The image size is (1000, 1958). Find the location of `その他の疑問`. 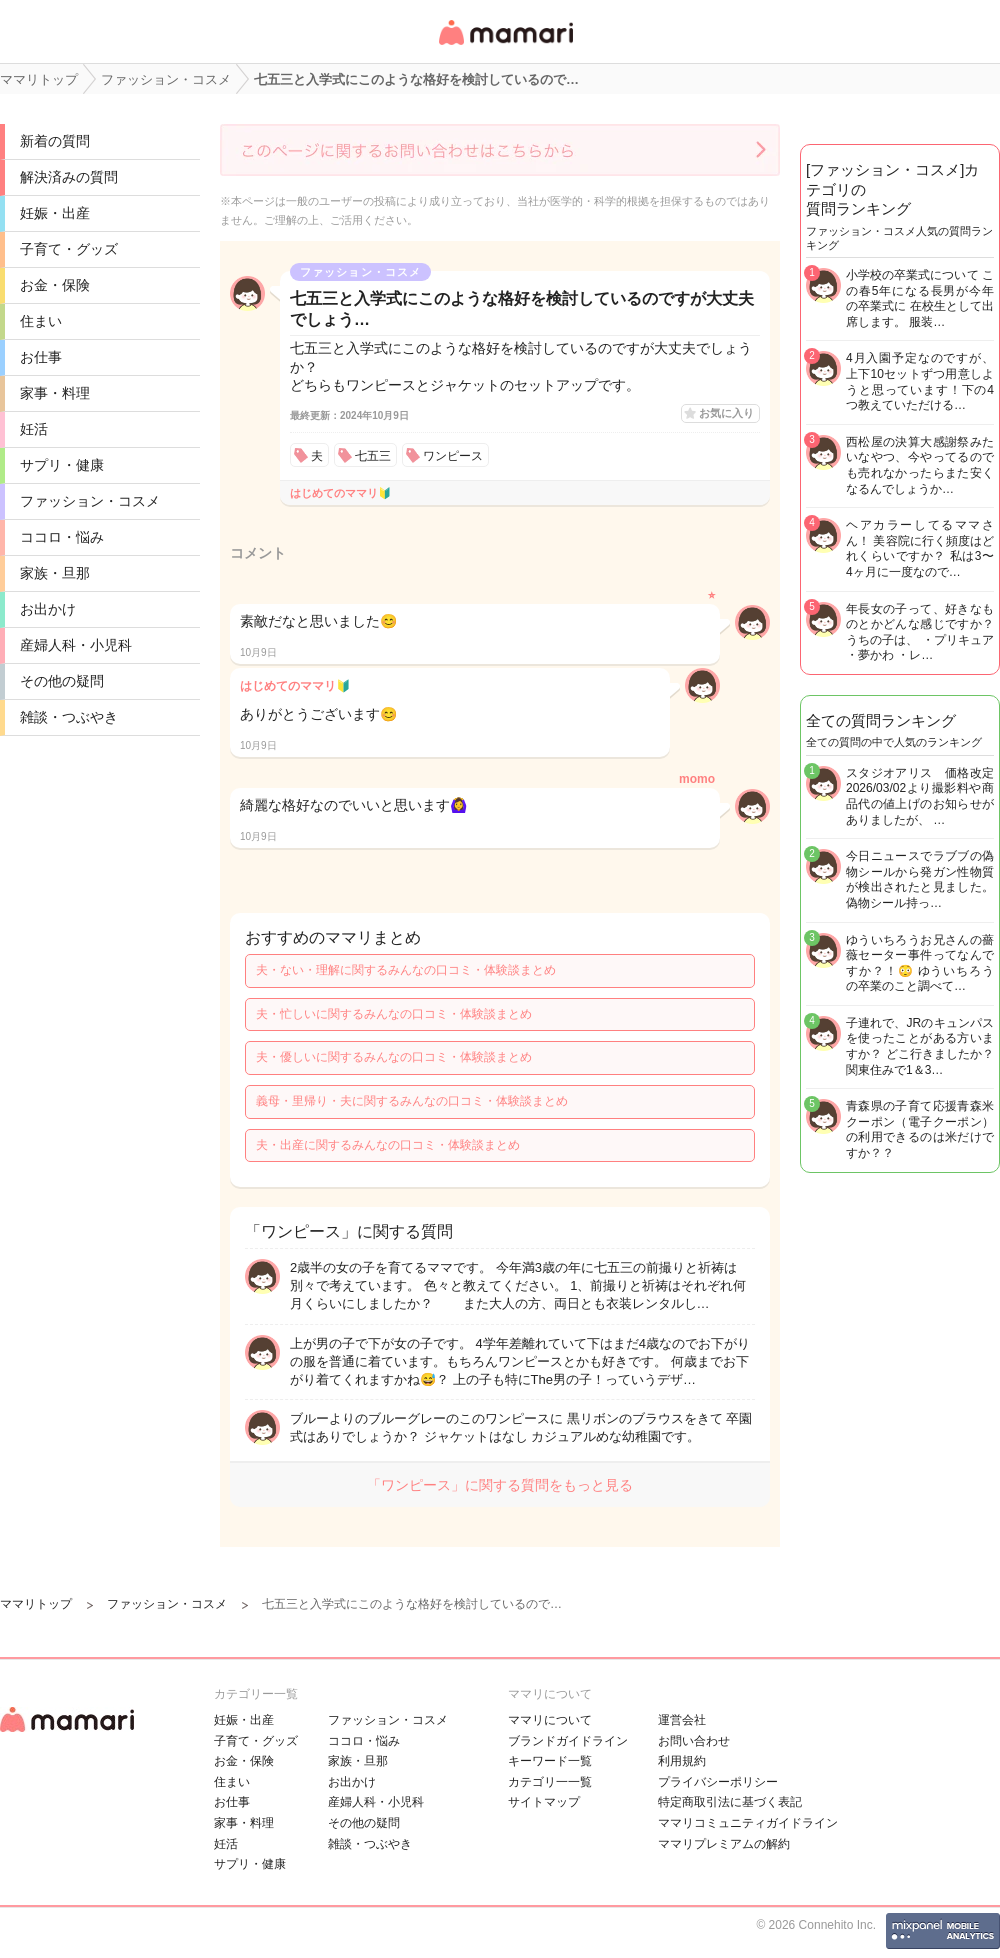

その他の疑問 is located at coordinates (62, 681).